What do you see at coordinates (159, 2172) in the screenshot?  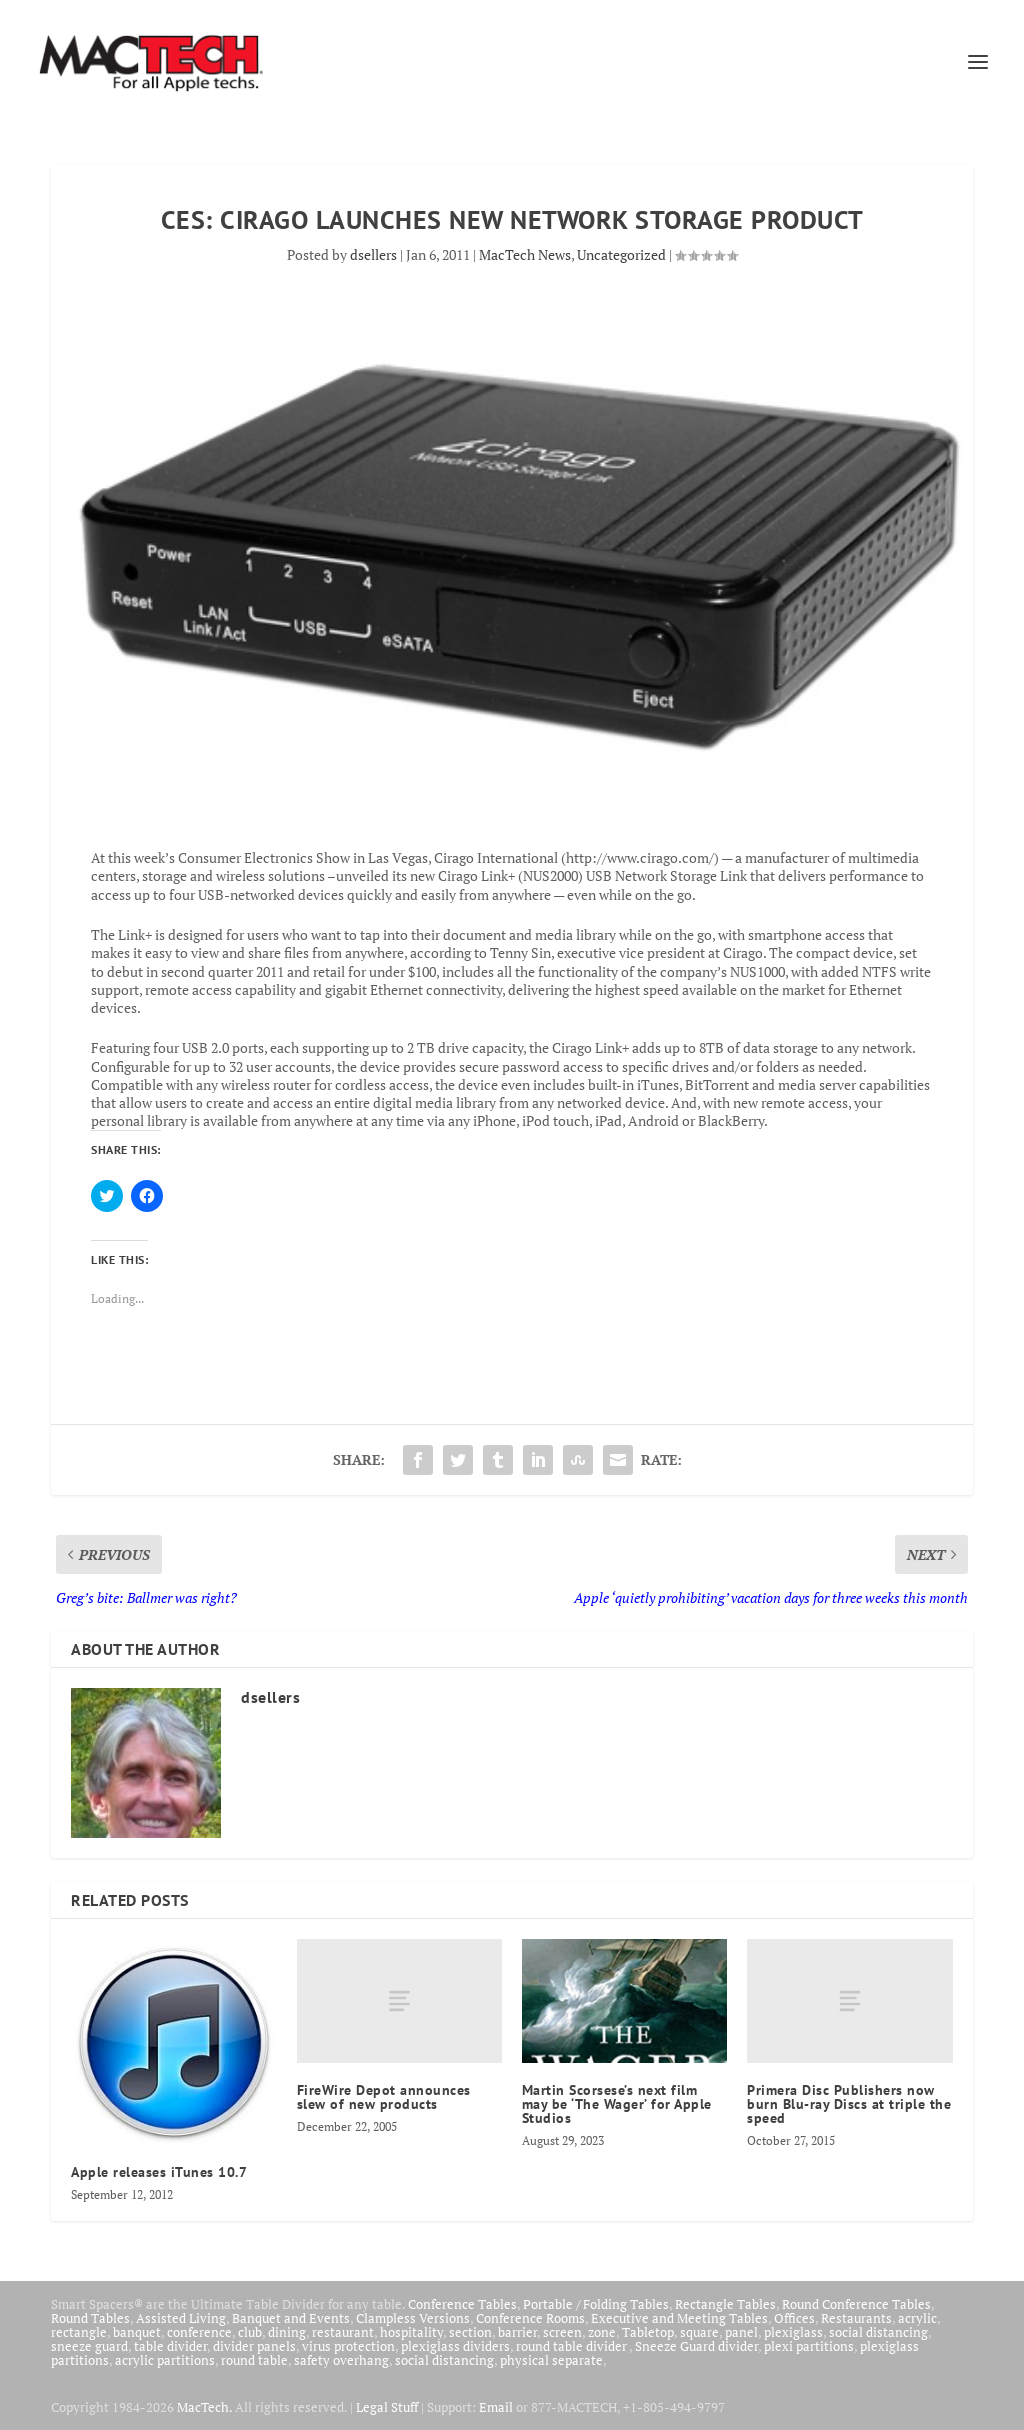 I see `Apple releases iTunes 10.7` at bounding box center [159, 2172].